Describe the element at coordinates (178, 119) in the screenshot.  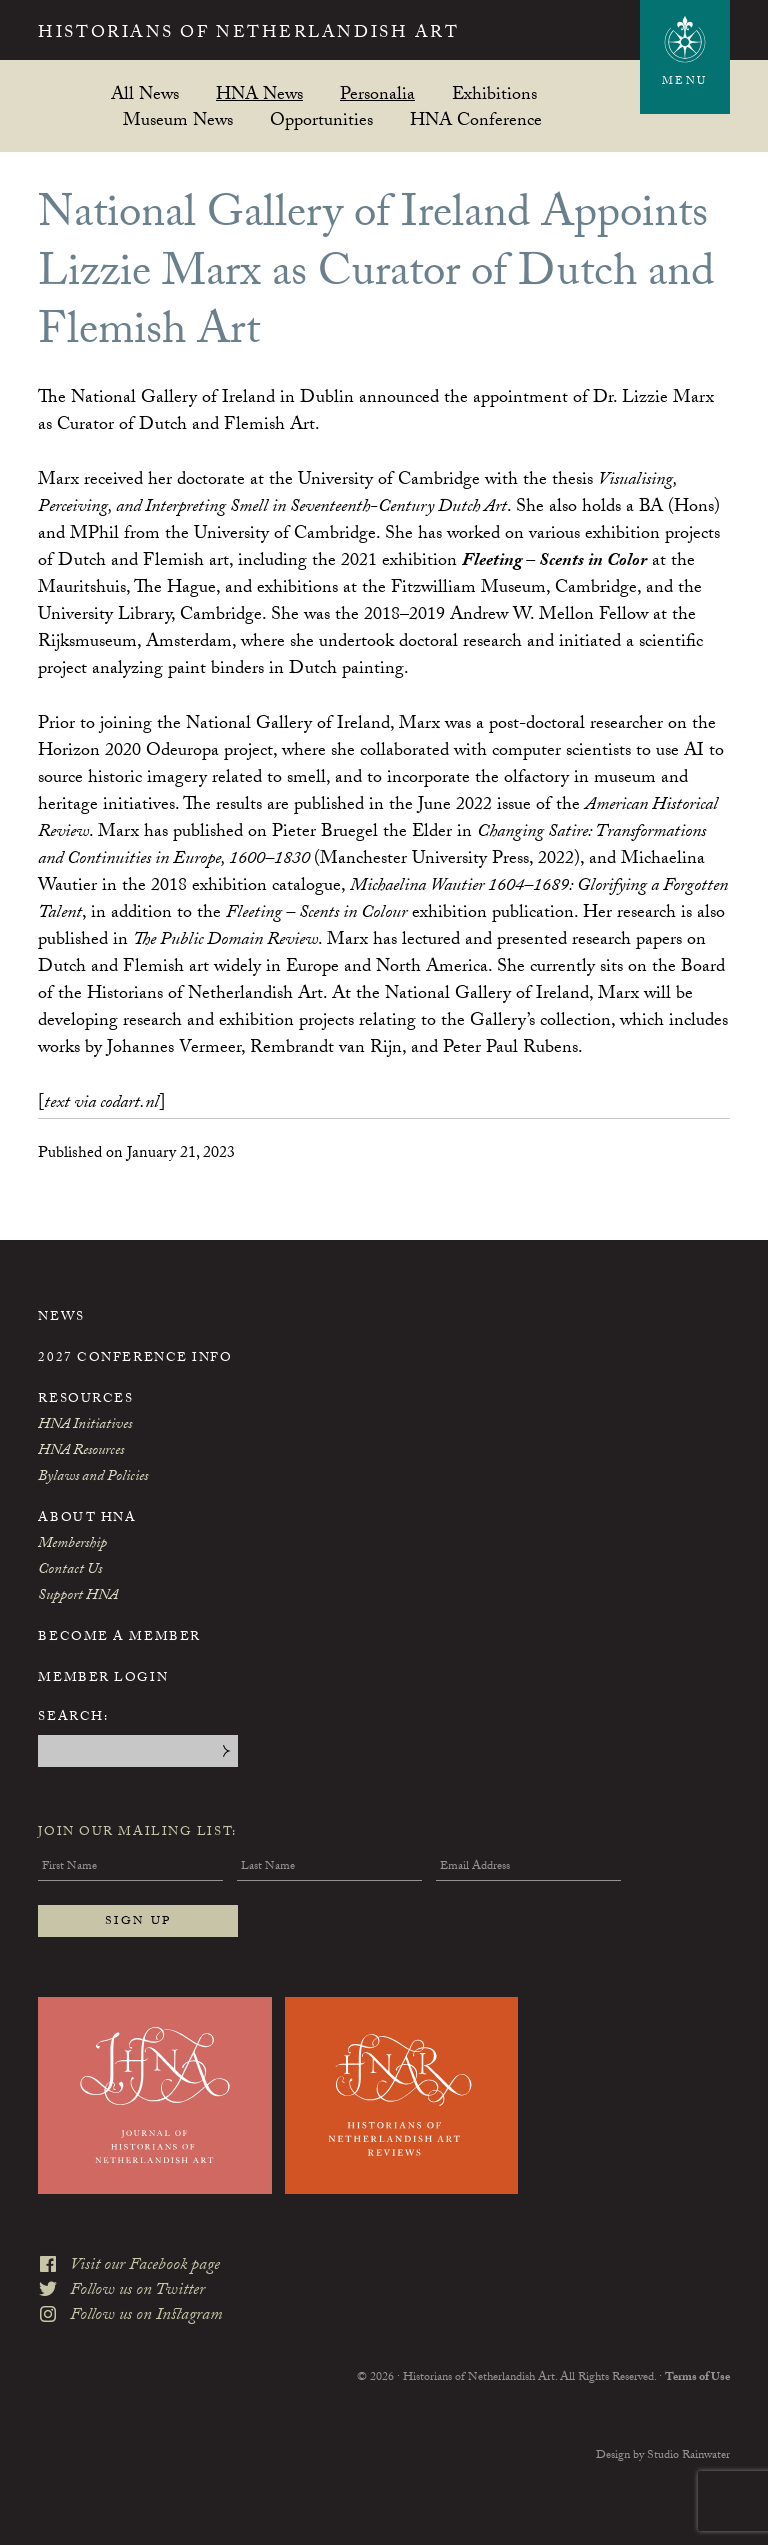
I see `Museum News` at that location.